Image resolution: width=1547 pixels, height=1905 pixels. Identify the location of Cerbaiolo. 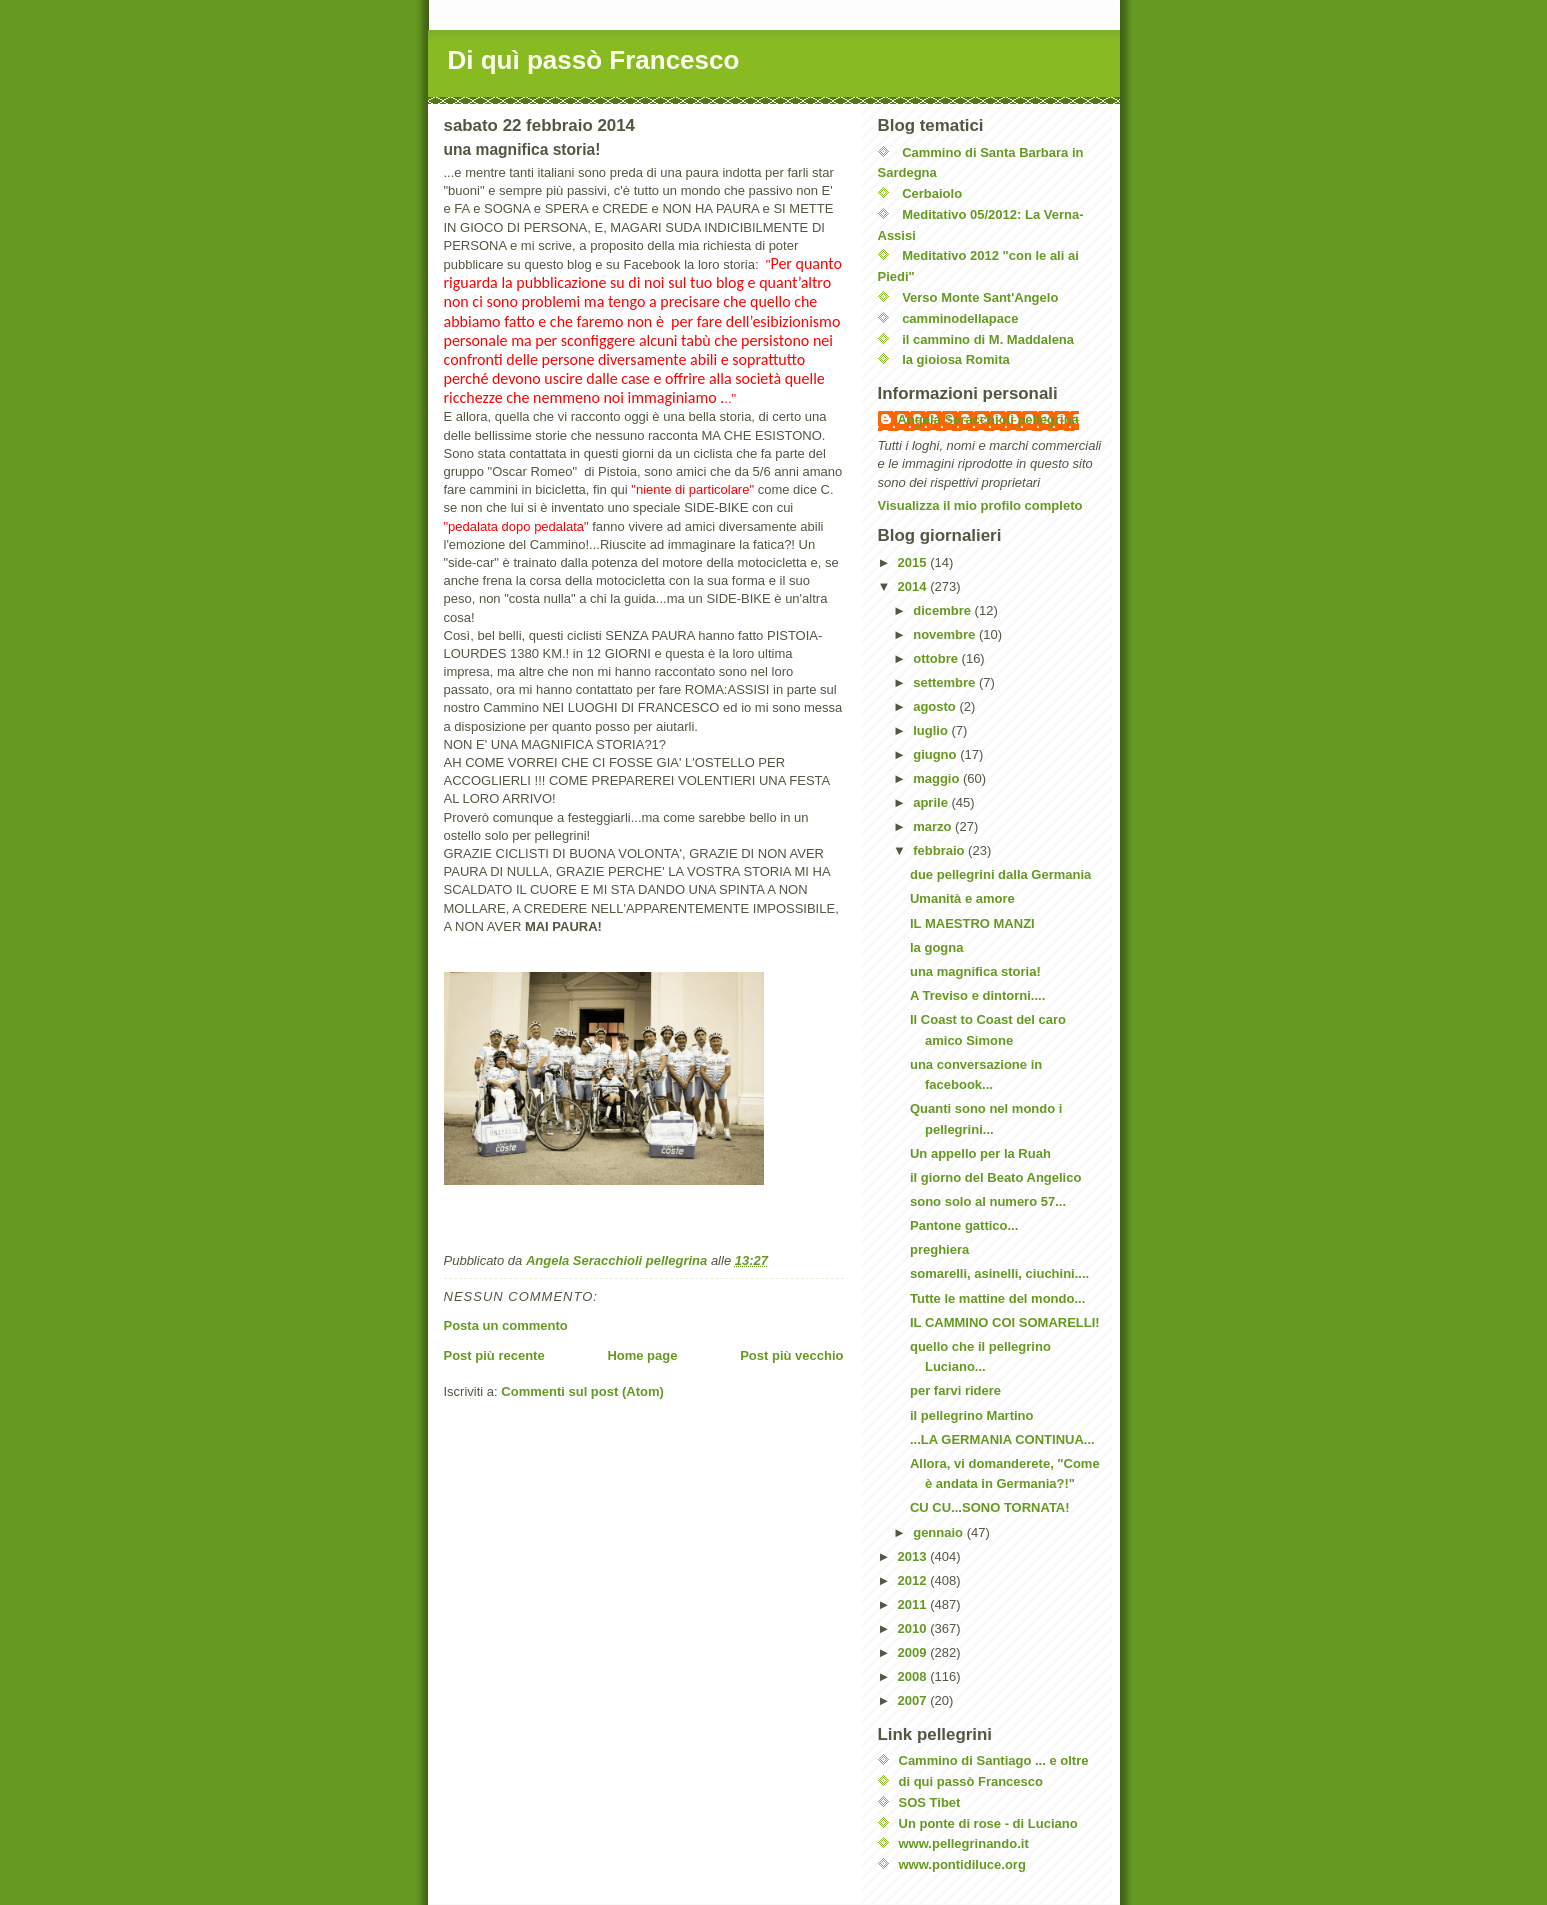
(932, 193).